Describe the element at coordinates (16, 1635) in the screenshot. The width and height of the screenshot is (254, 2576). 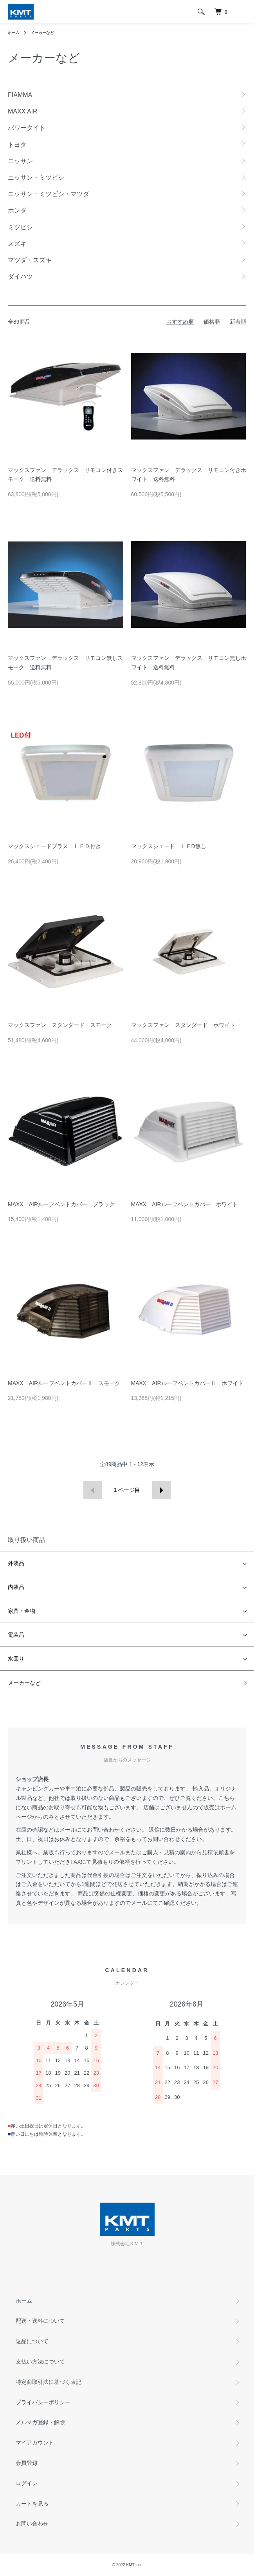
I see `電装品` at that location.